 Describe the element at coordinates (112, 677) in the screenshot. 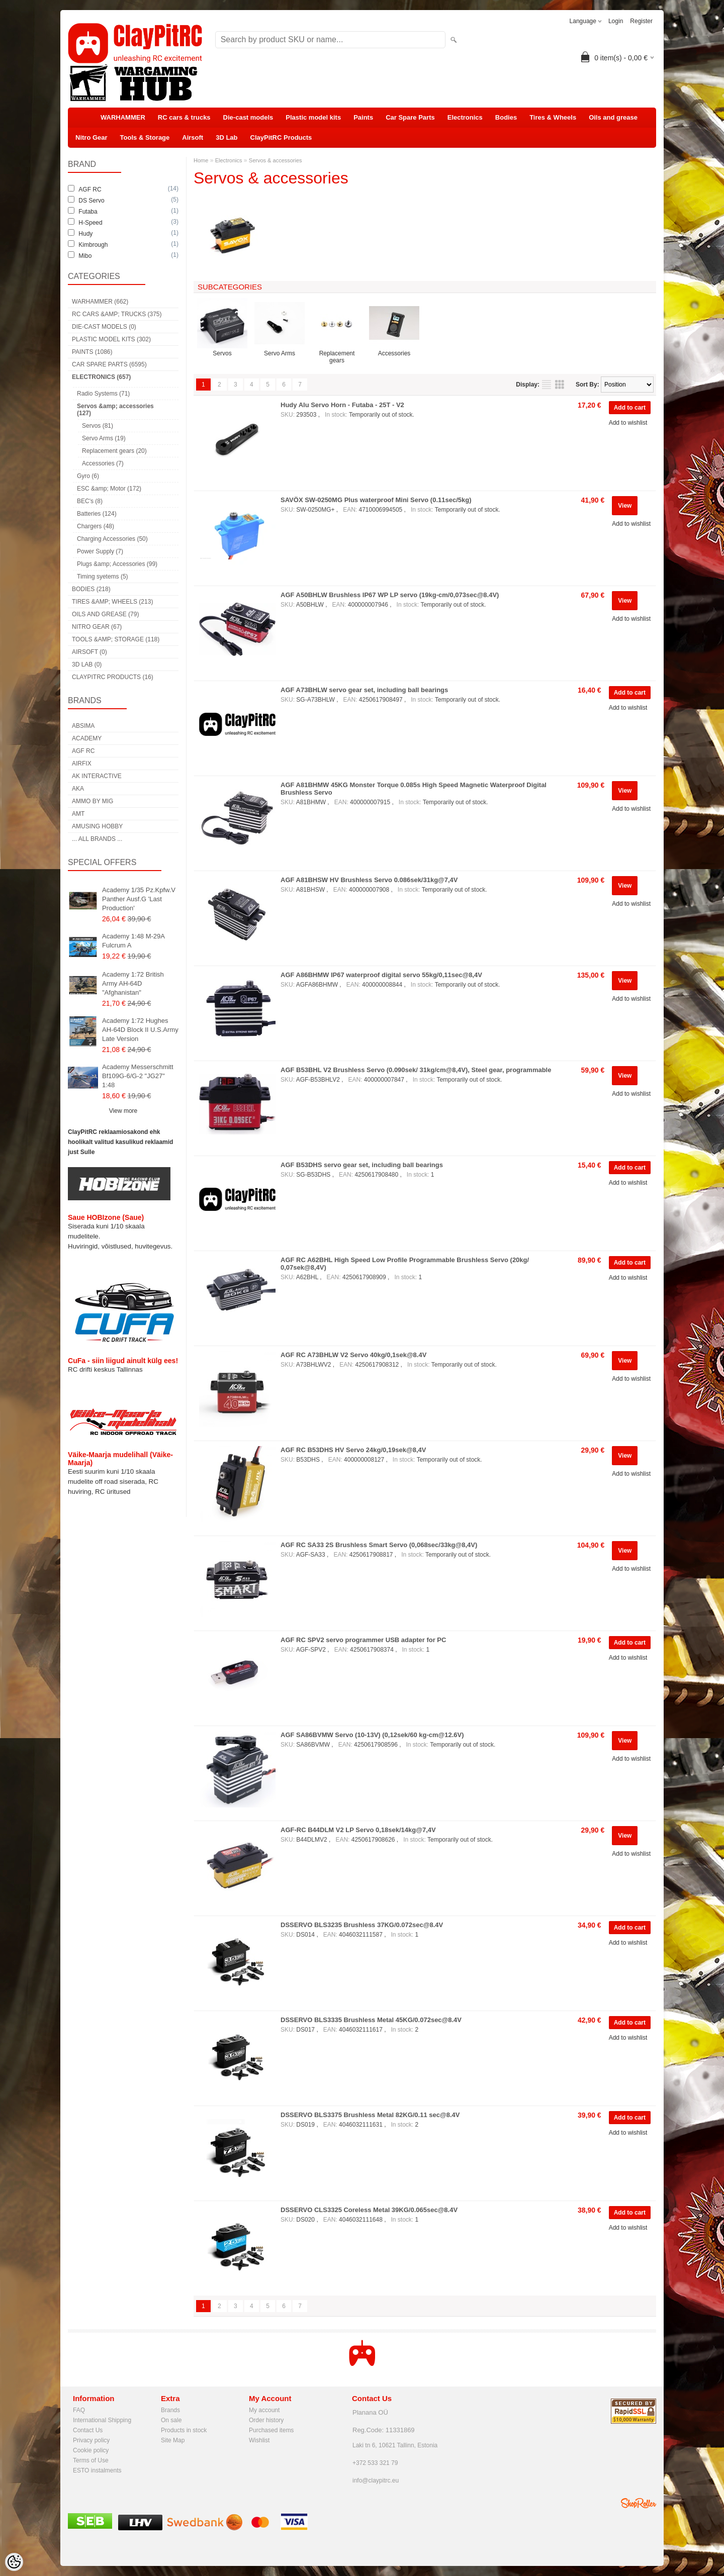

I see `ClayPitRC Products (16)` at that location.